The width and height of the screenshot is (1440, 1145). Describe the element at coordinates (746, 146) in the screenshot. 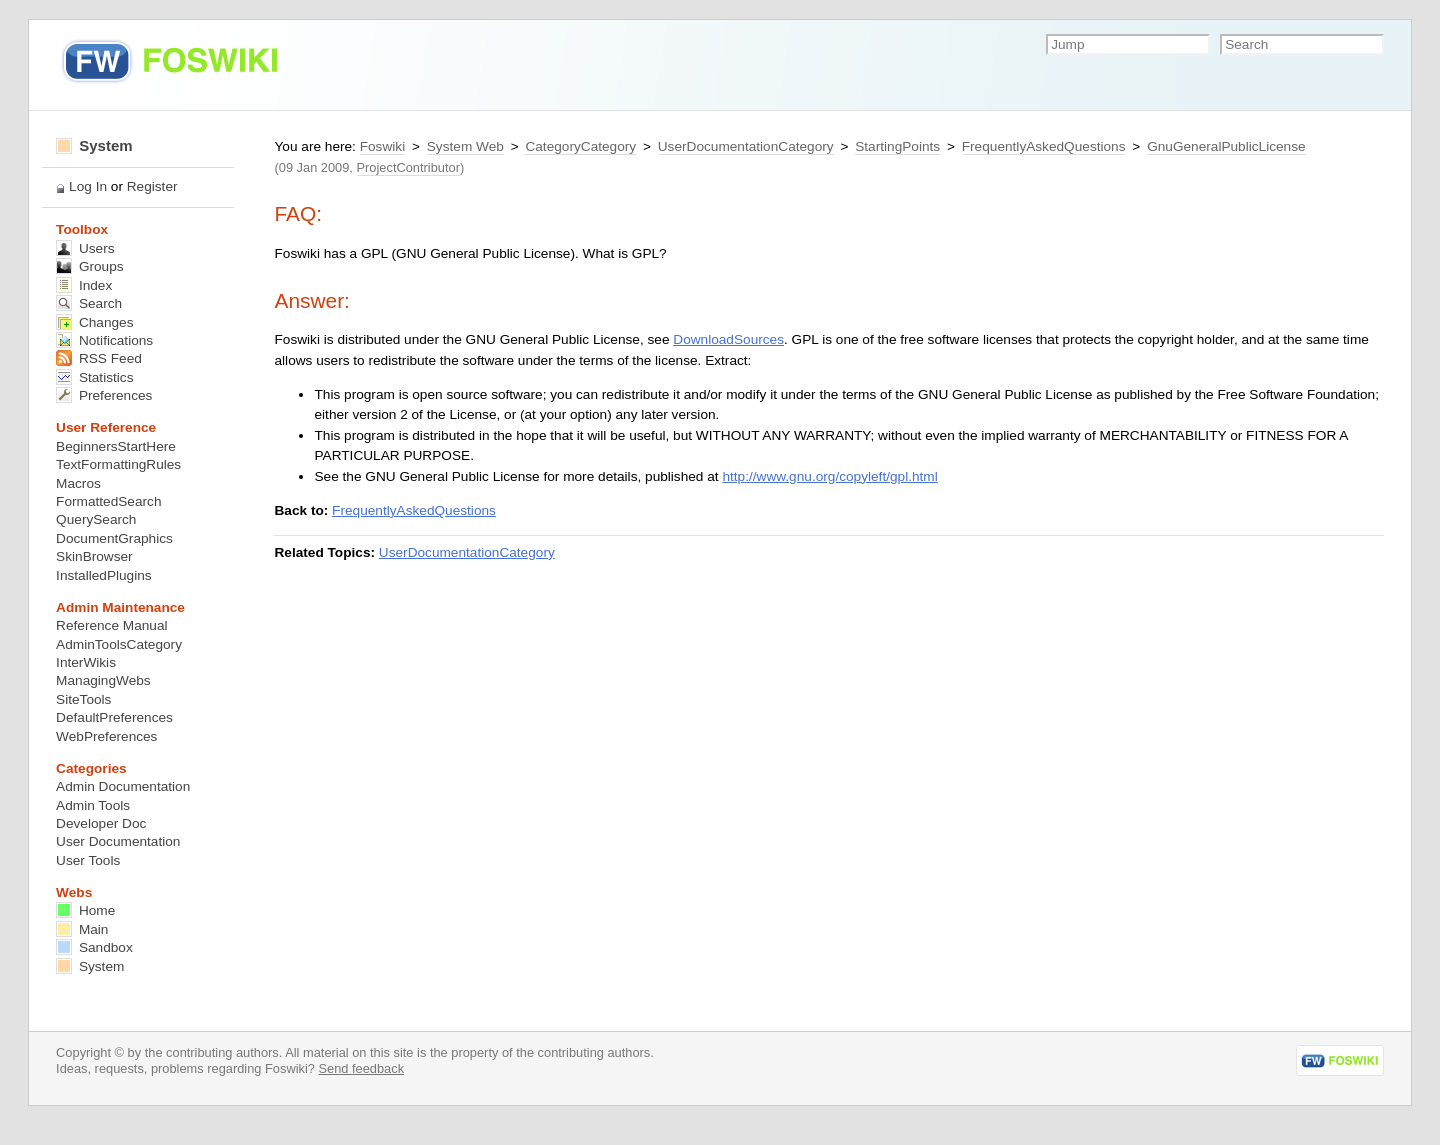

I see `UserDocumentationCategory` at that location.